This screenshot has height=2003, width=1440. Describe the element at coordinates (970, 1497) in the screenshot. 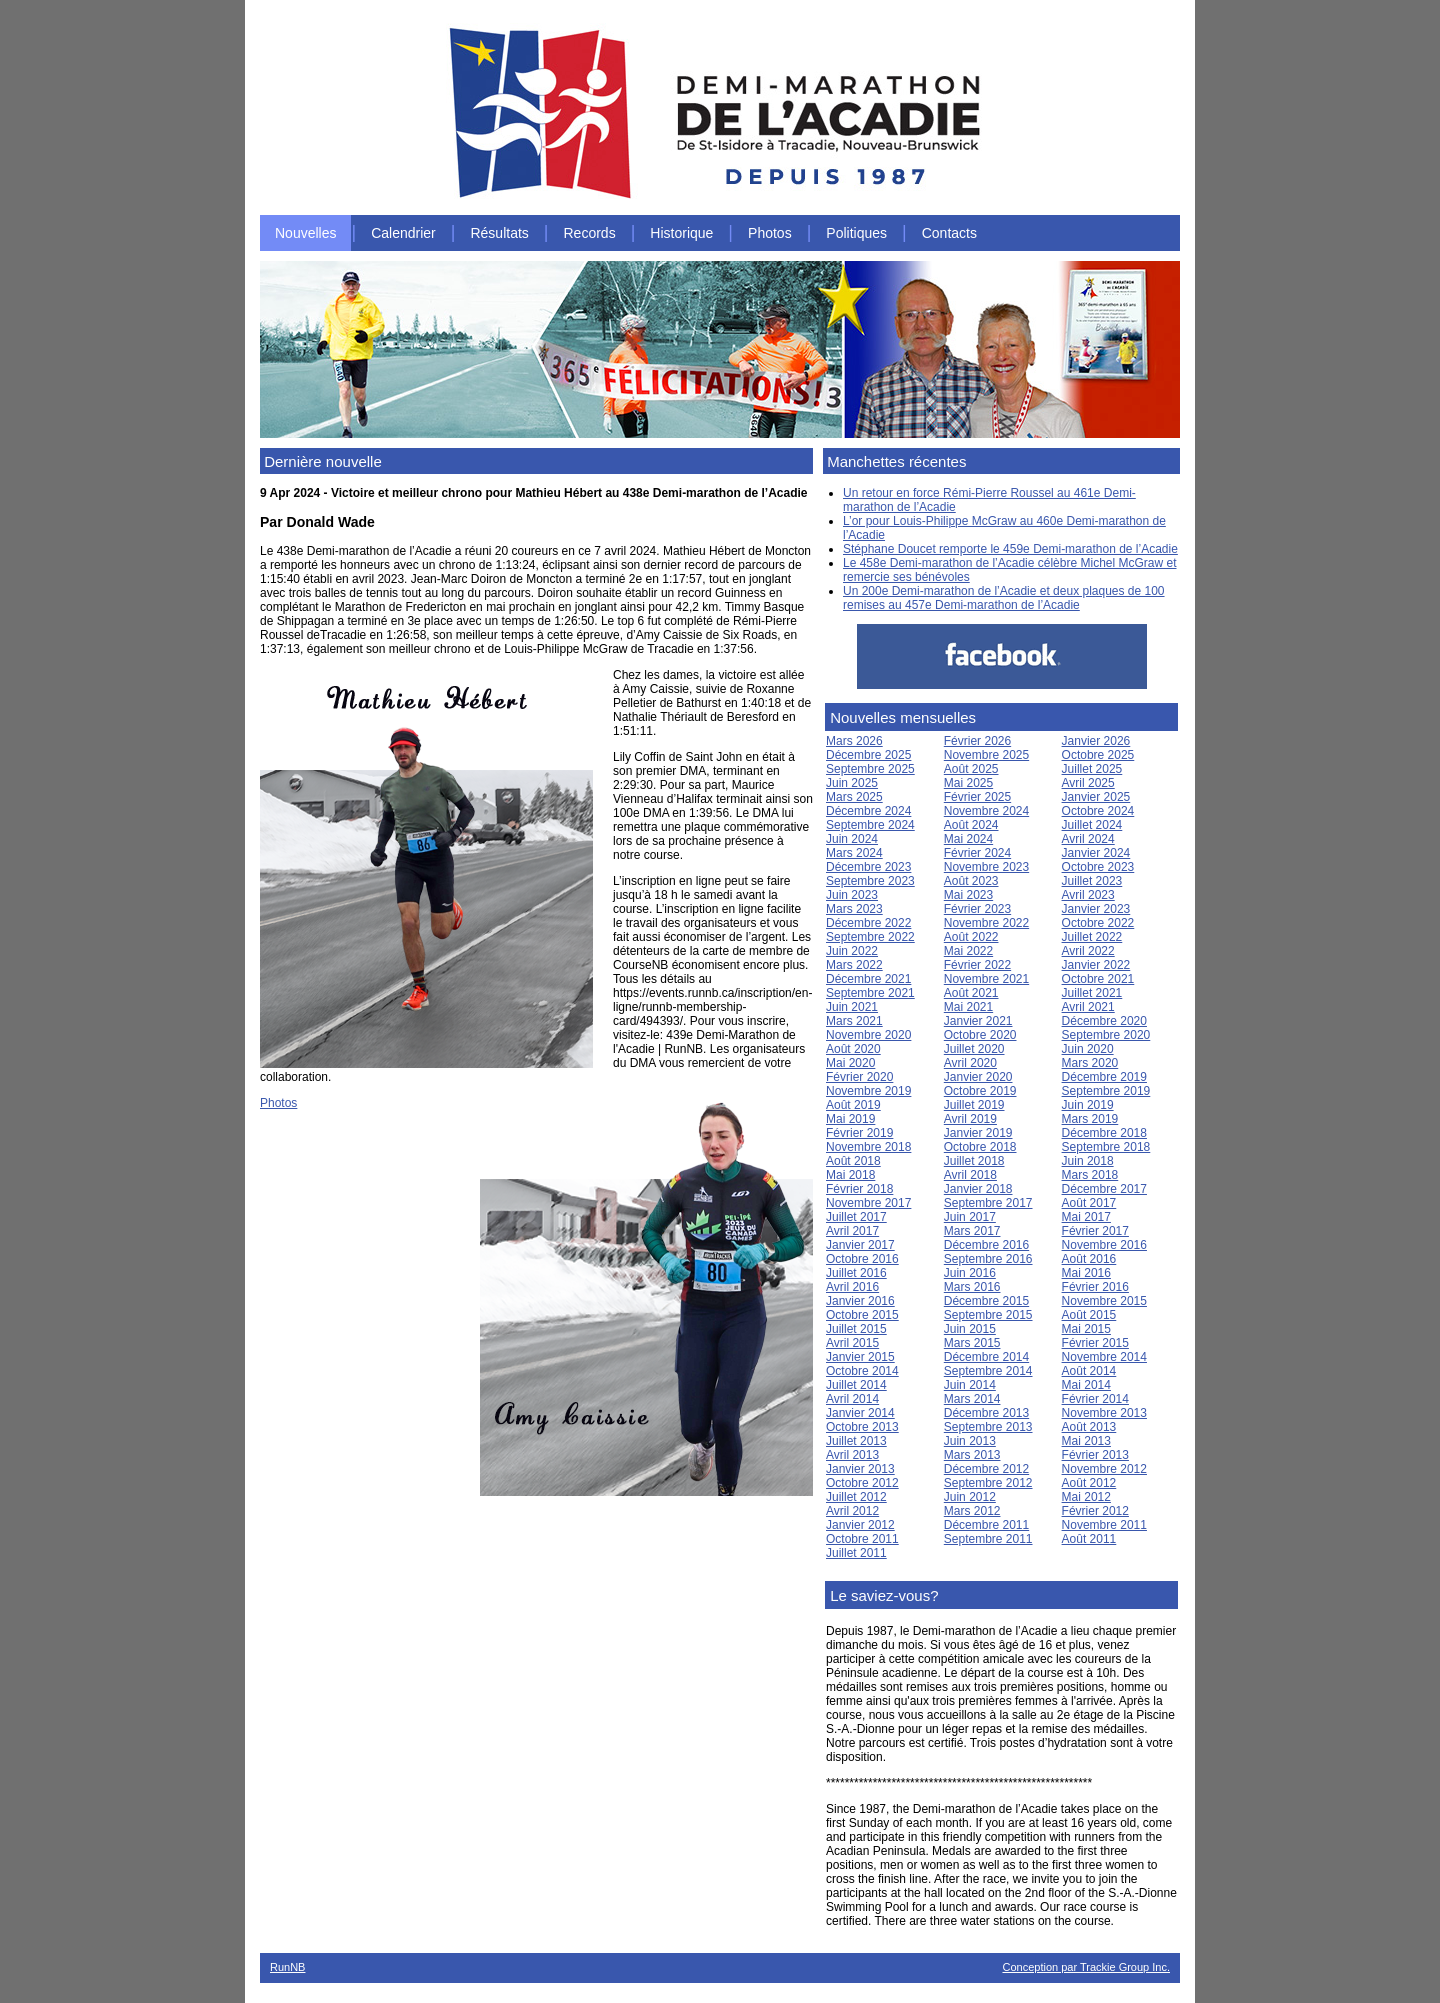

I see `Juin 2012` at that location.